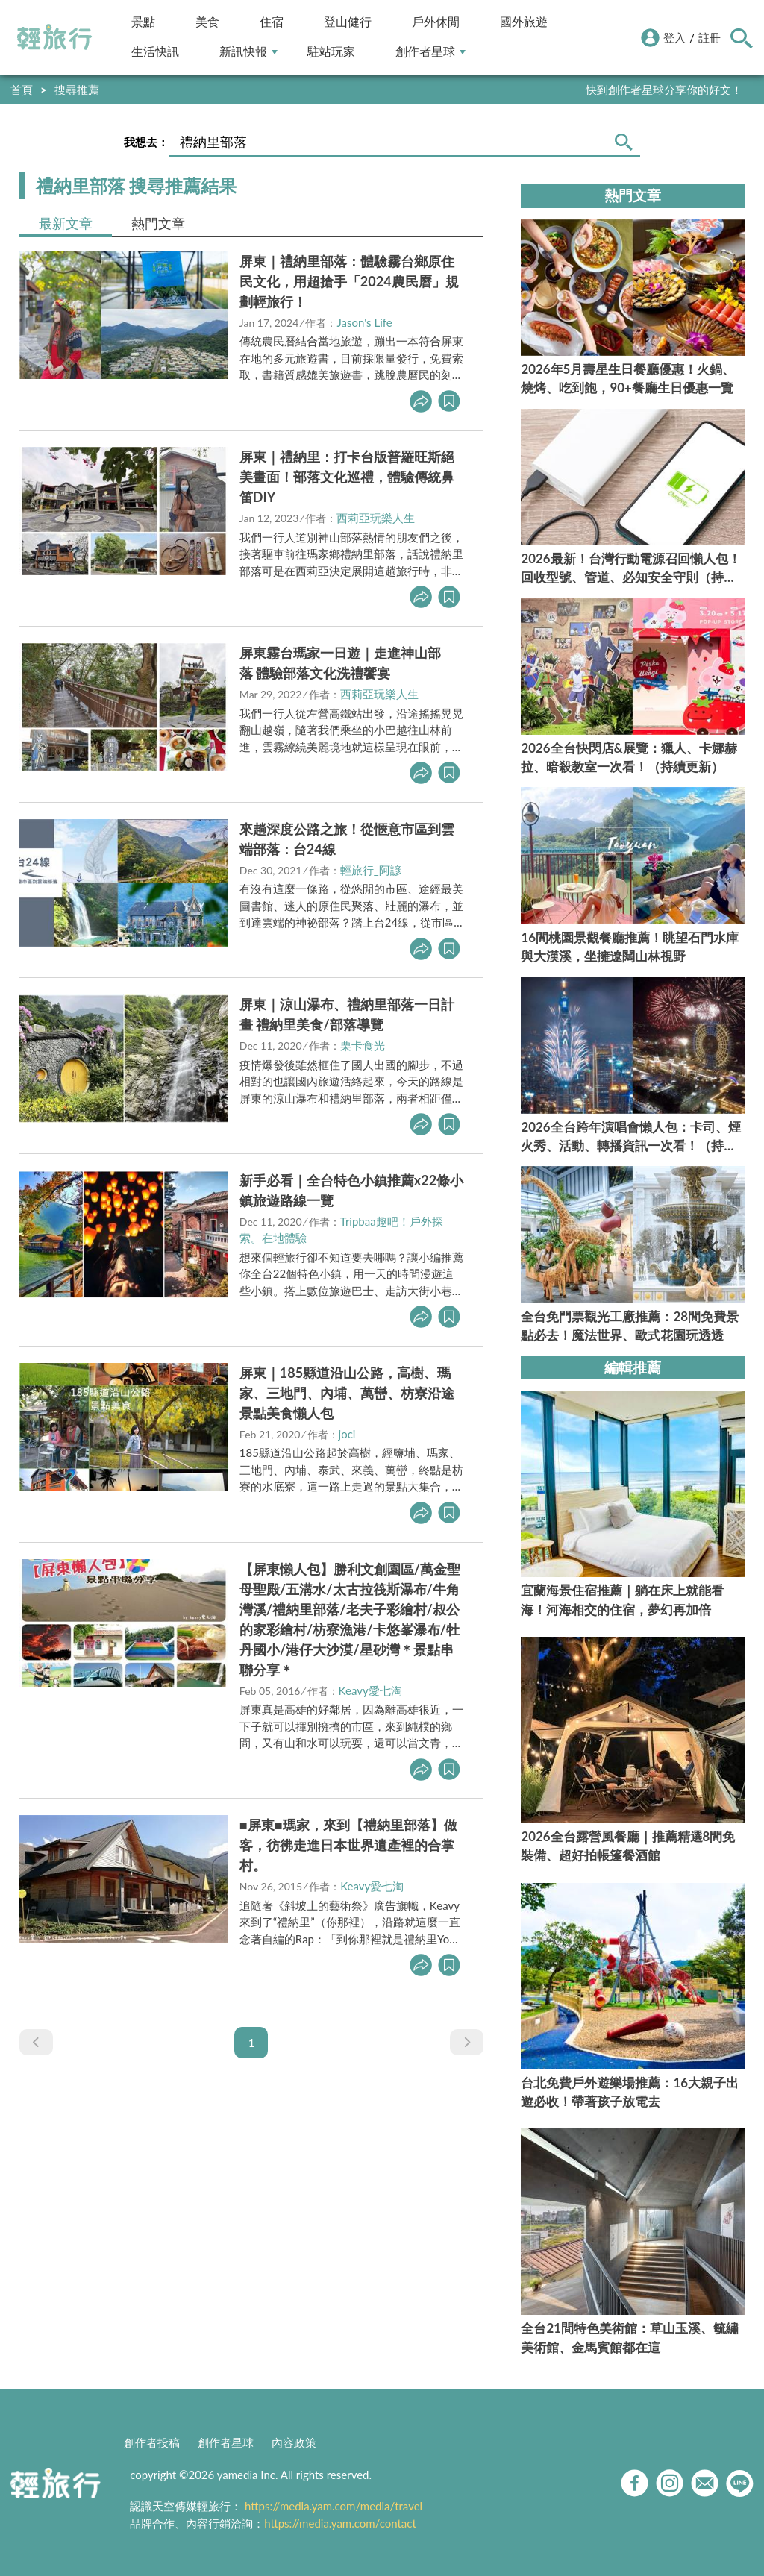 The image size is (764, 2576). What do you see at coordinates (362, 1045) in the screenshot?
I see `栗卡食光` at bounding box center [362, 1045].